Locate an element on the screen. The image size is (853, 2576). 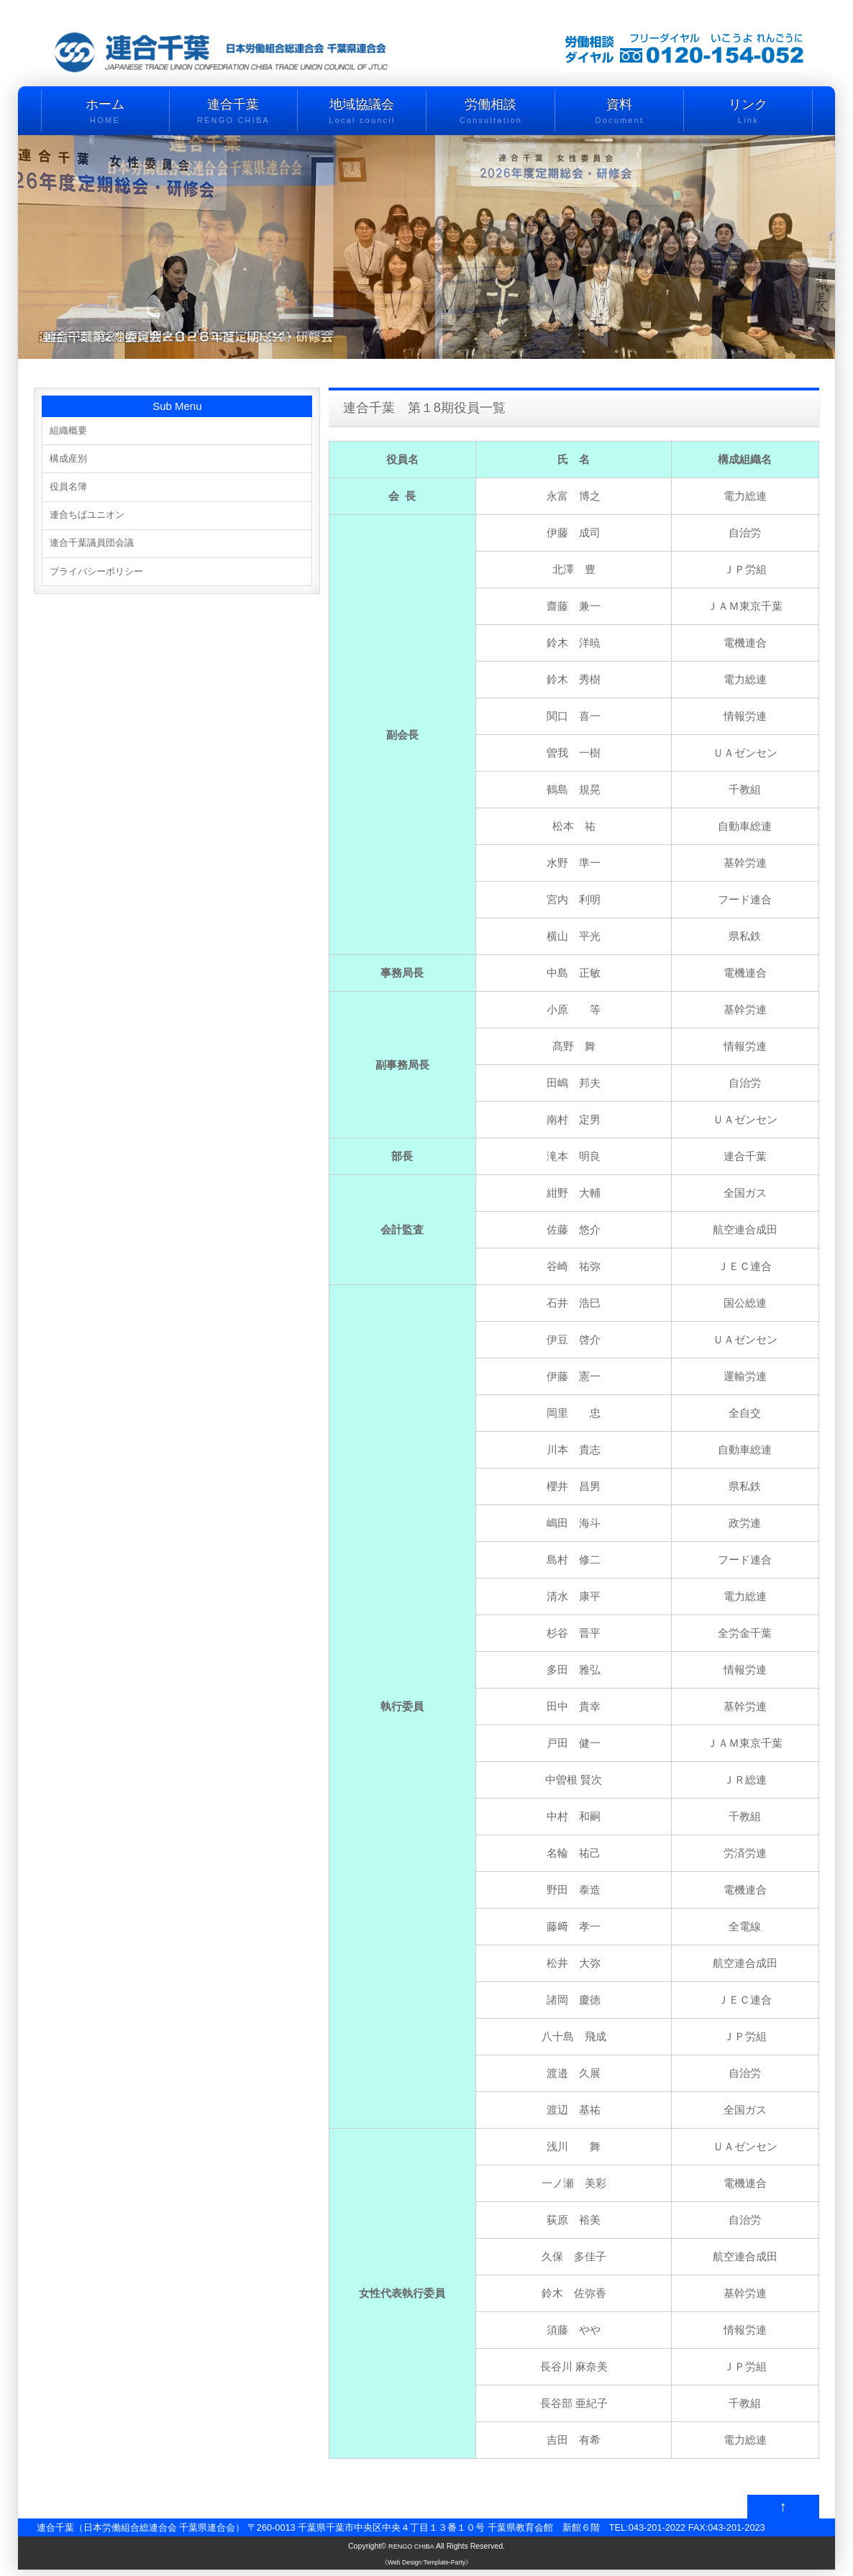
構成産別 is located at coordinates (71, 461).